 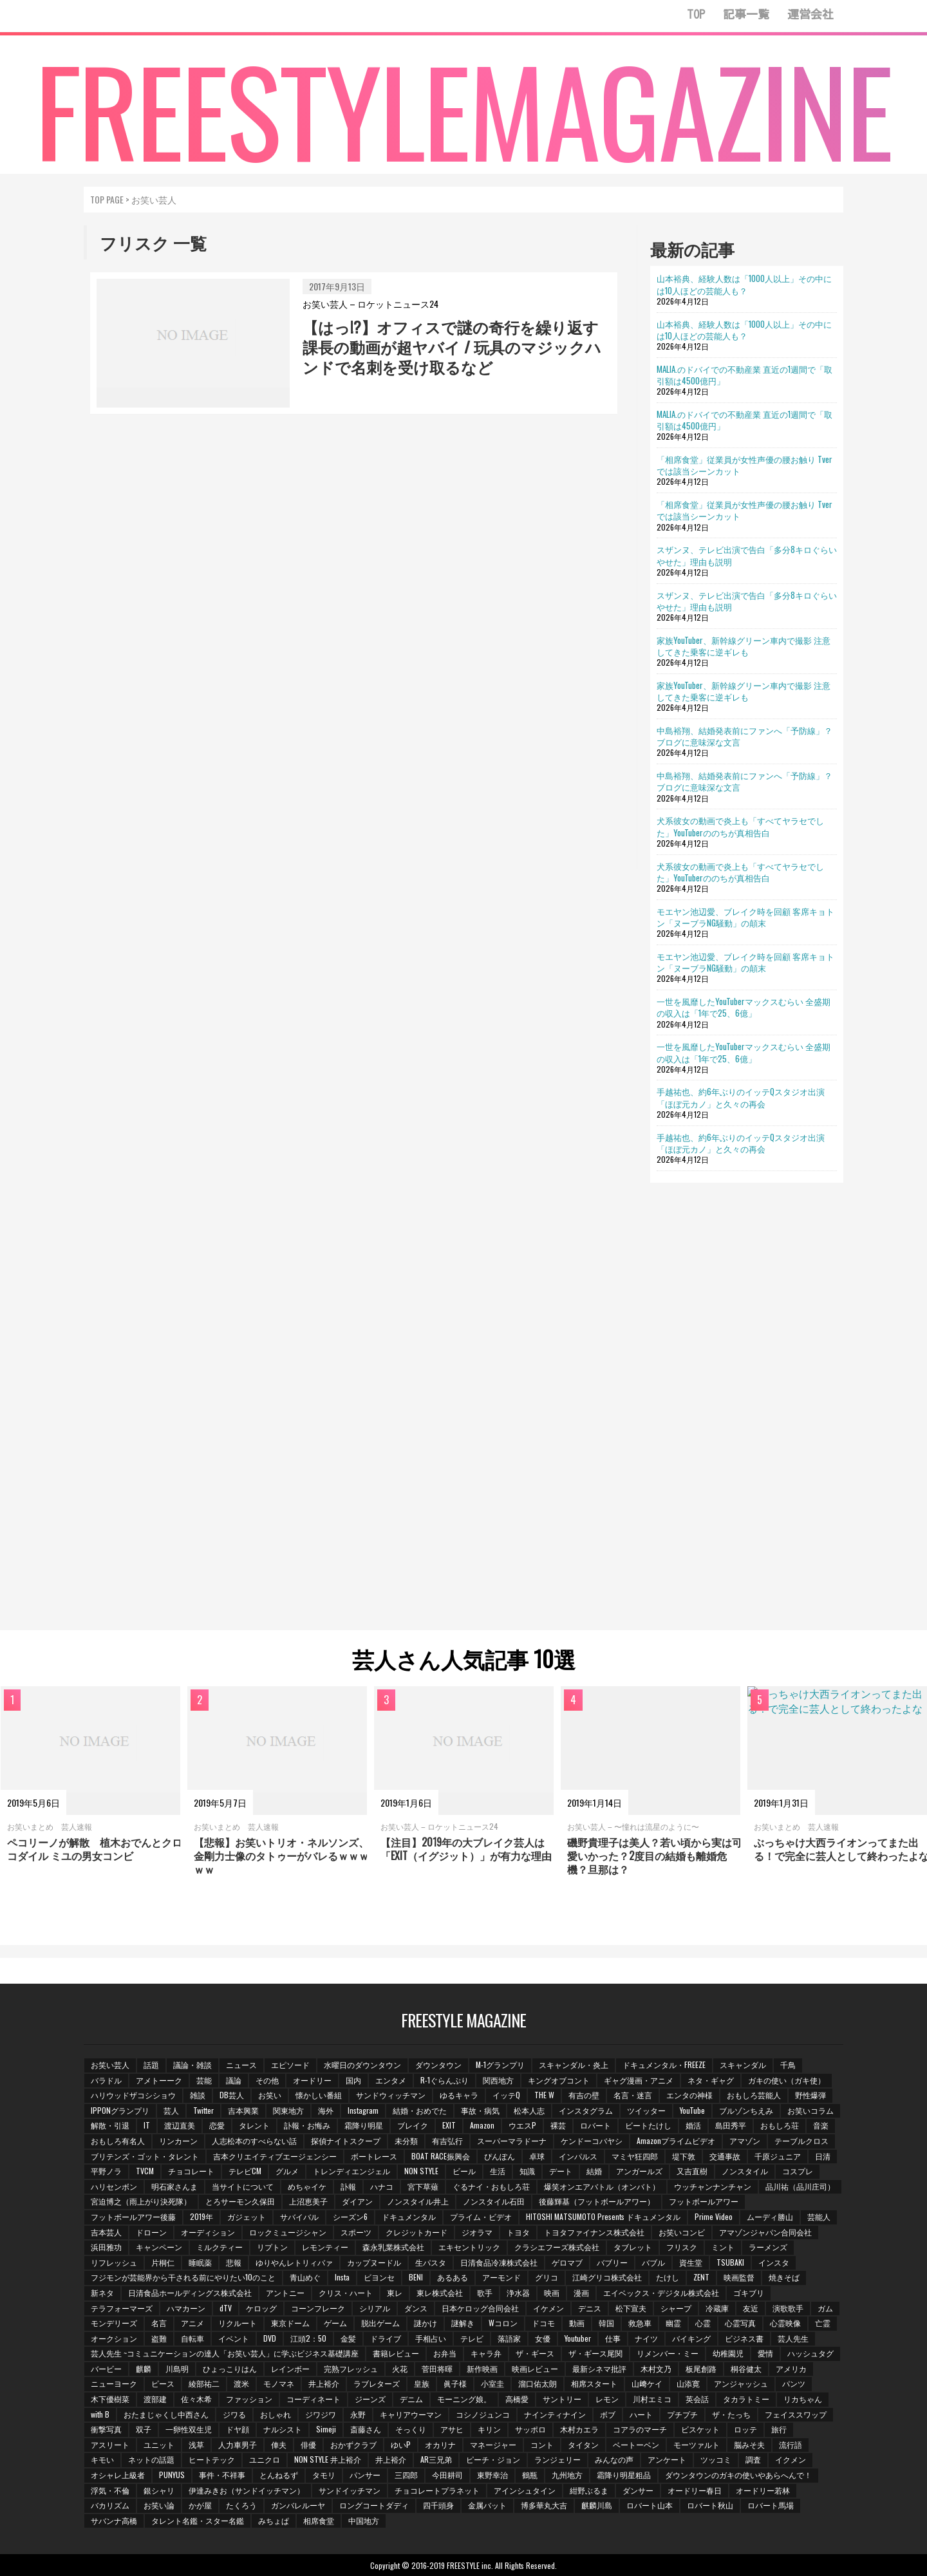 I want to click on 日清, so click(x=822, y=2155).